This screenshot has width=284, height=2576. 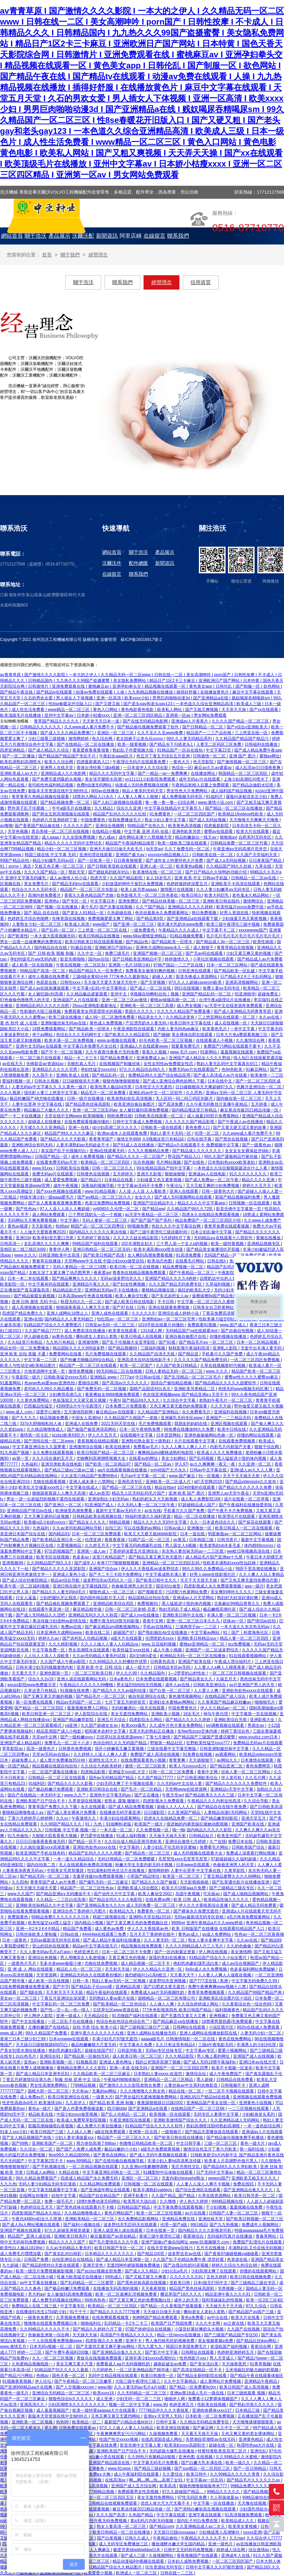 I want to click on va亚洲, so click(x=72, y=1725).